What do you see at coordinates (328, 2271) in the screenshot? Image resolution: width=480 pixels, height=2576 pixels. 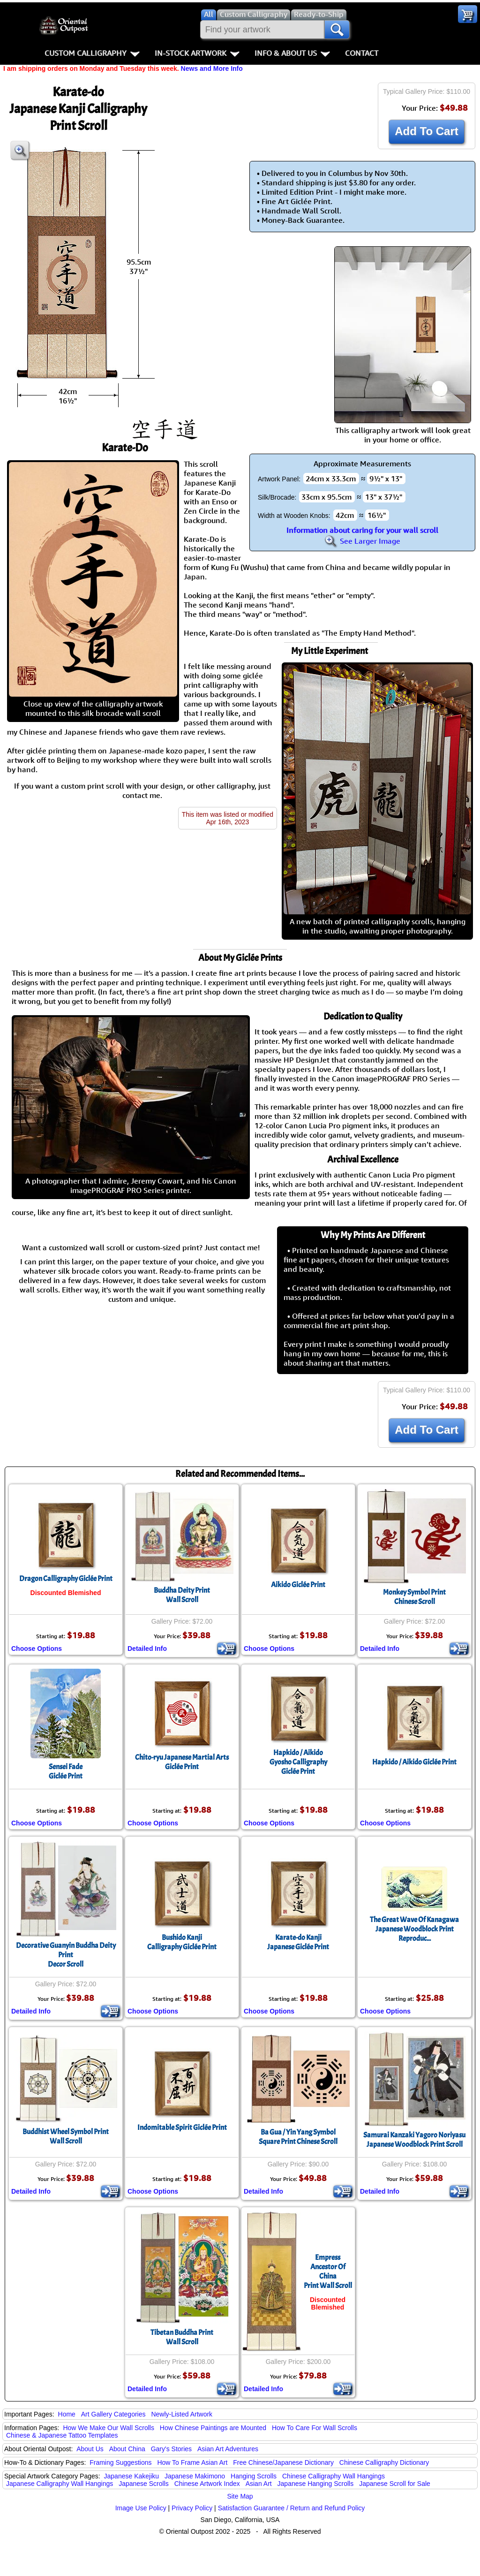 I see `Empress Ancestor Of ChinaPrint Wall Scroll` at bounding box center [328, 2271].